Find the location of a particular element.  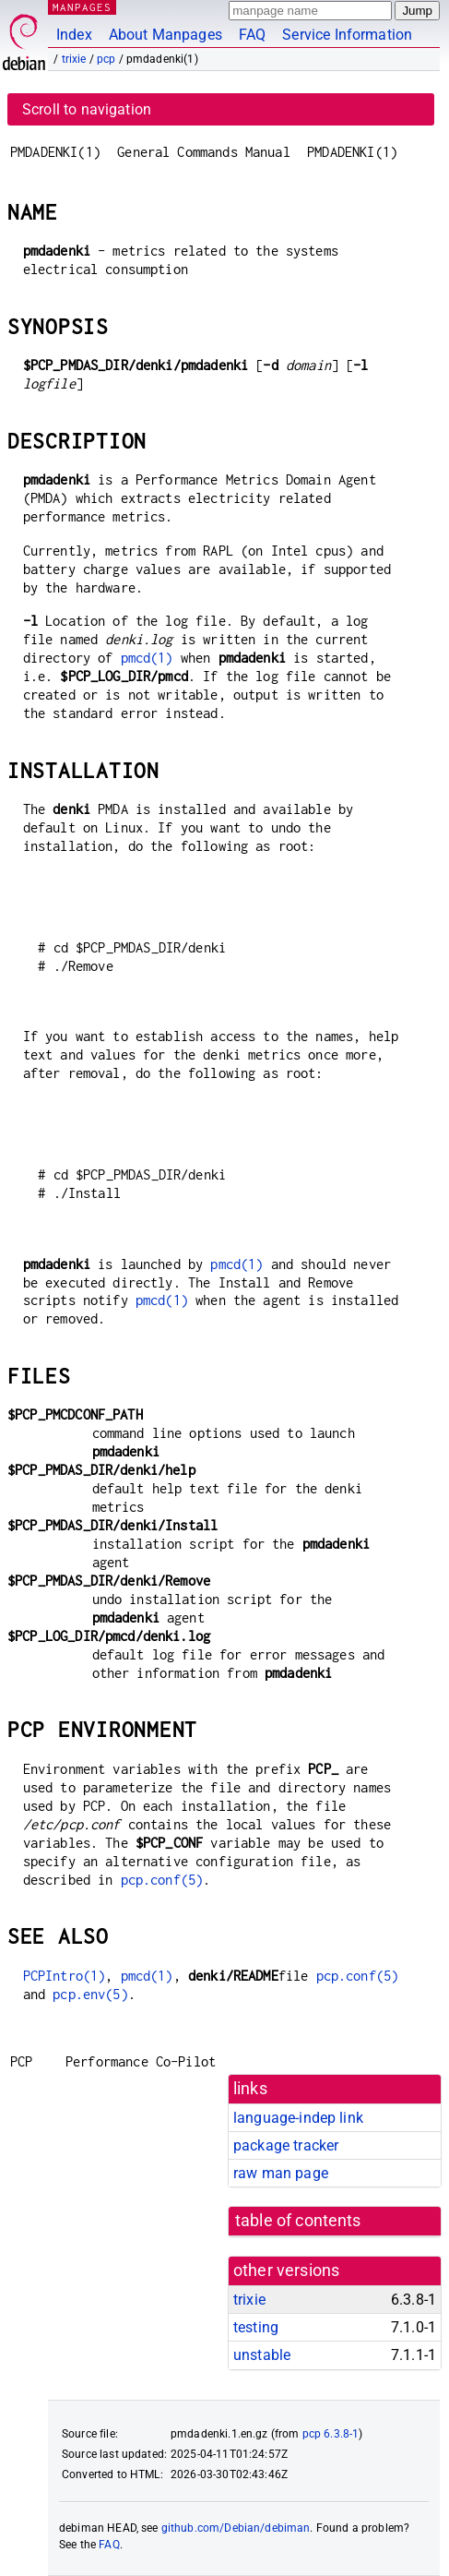

Scroll to navigation is located at coordinates (86, 109).